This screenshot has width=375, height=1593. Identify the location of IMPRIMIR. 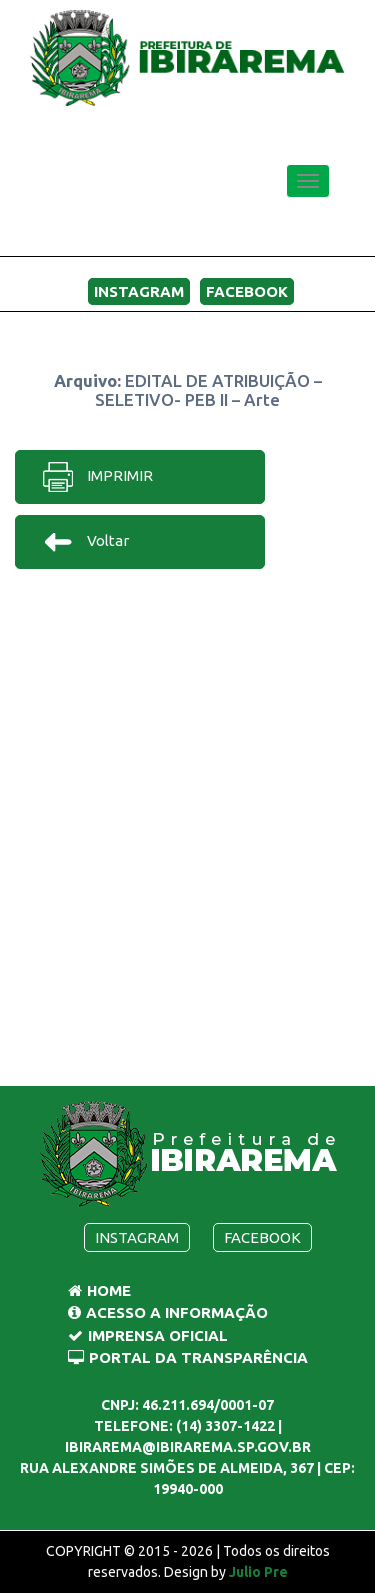
(97, 477).